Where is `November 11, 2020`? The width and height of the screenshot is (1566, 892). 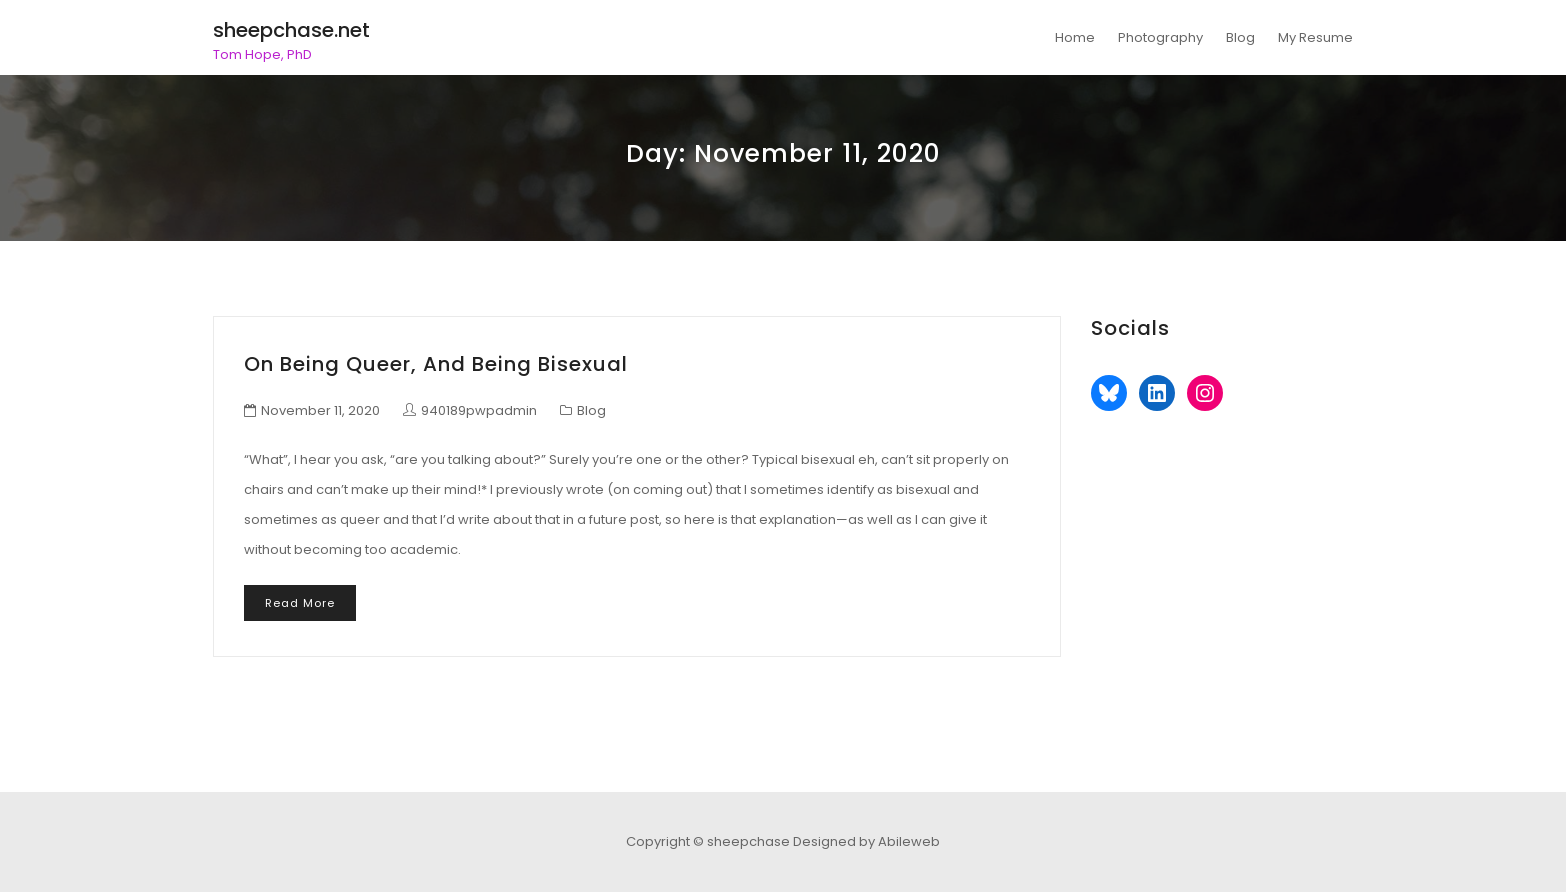
November 11, 2020 is located at coordinates (320, 410).